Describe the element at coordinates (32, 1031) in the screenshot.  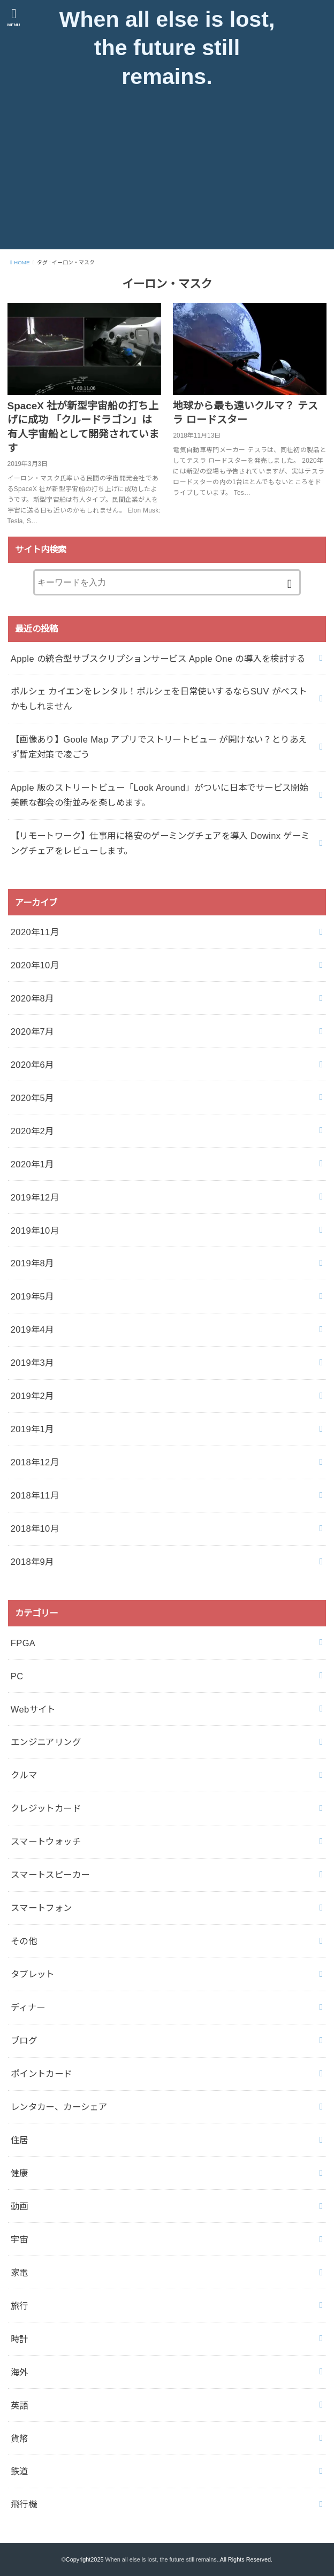
I see `2020年7月` at that location.